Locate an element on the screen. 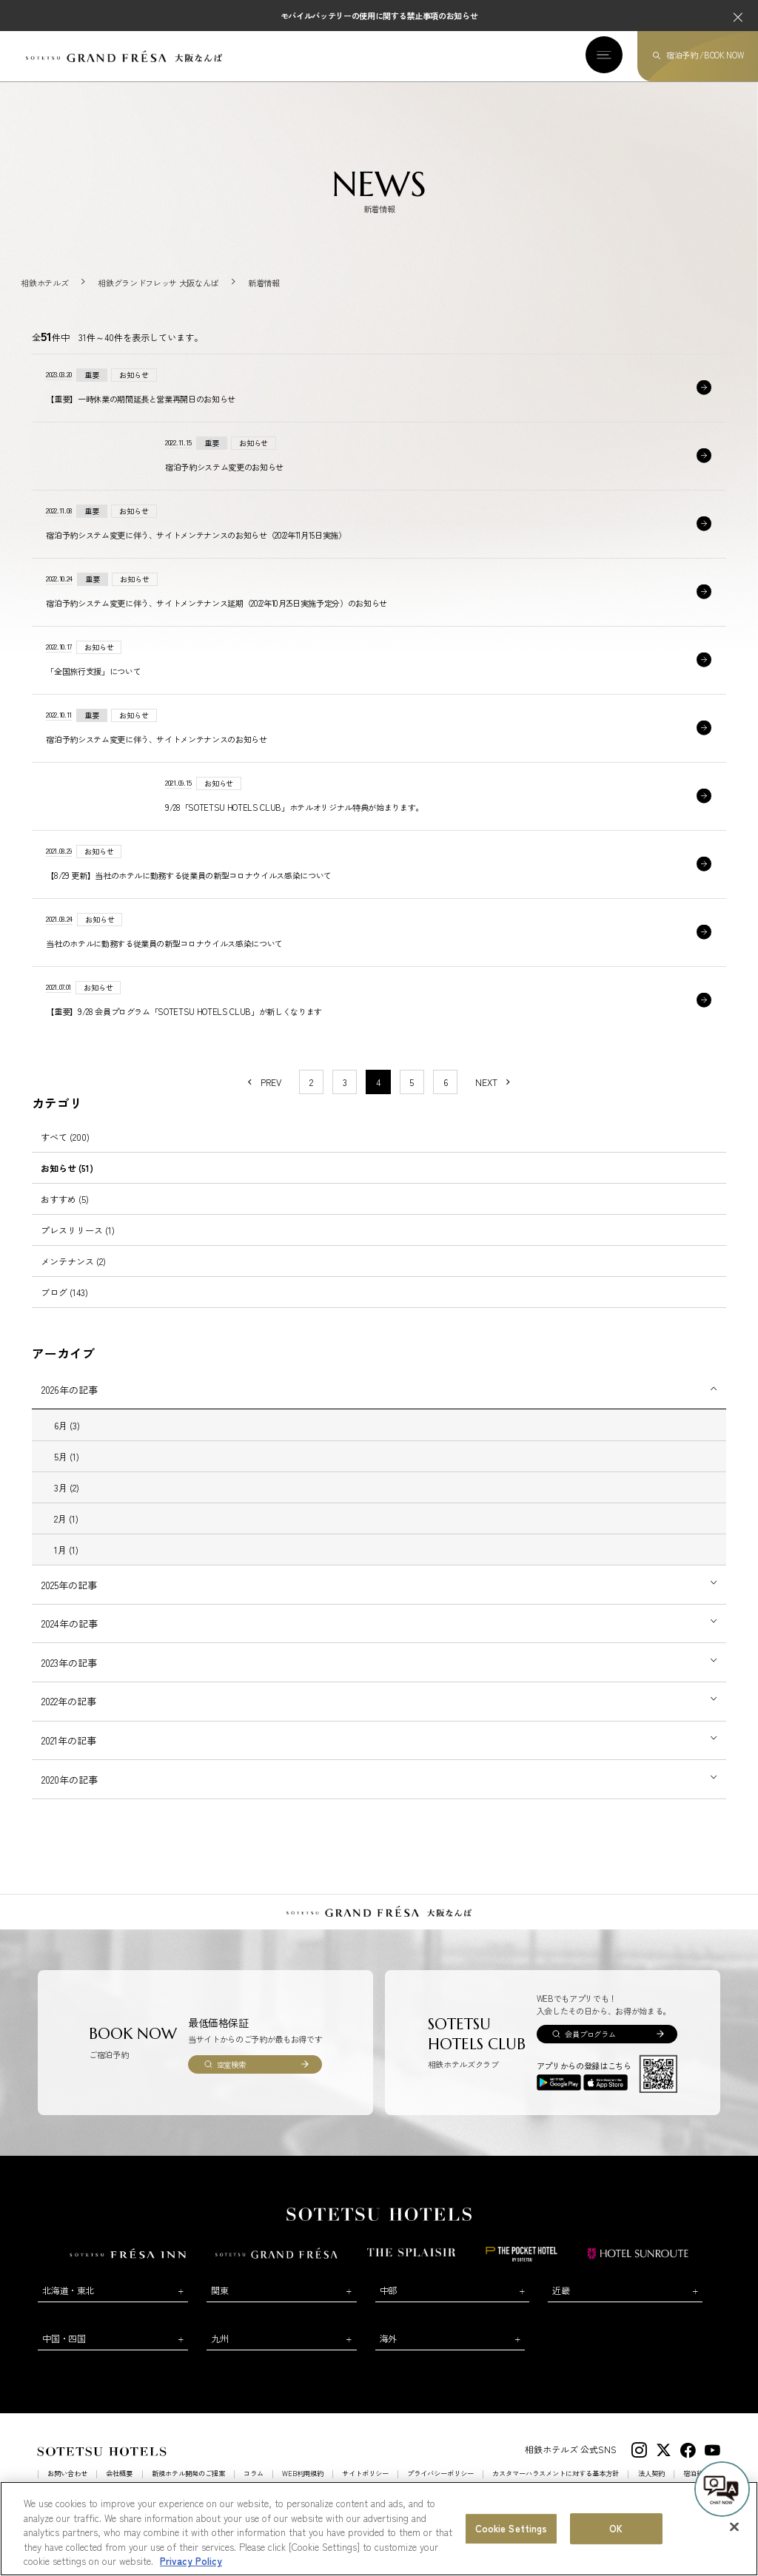  3 [11〜20件目の記事を表示する] is located at coordinates (345, 1101).